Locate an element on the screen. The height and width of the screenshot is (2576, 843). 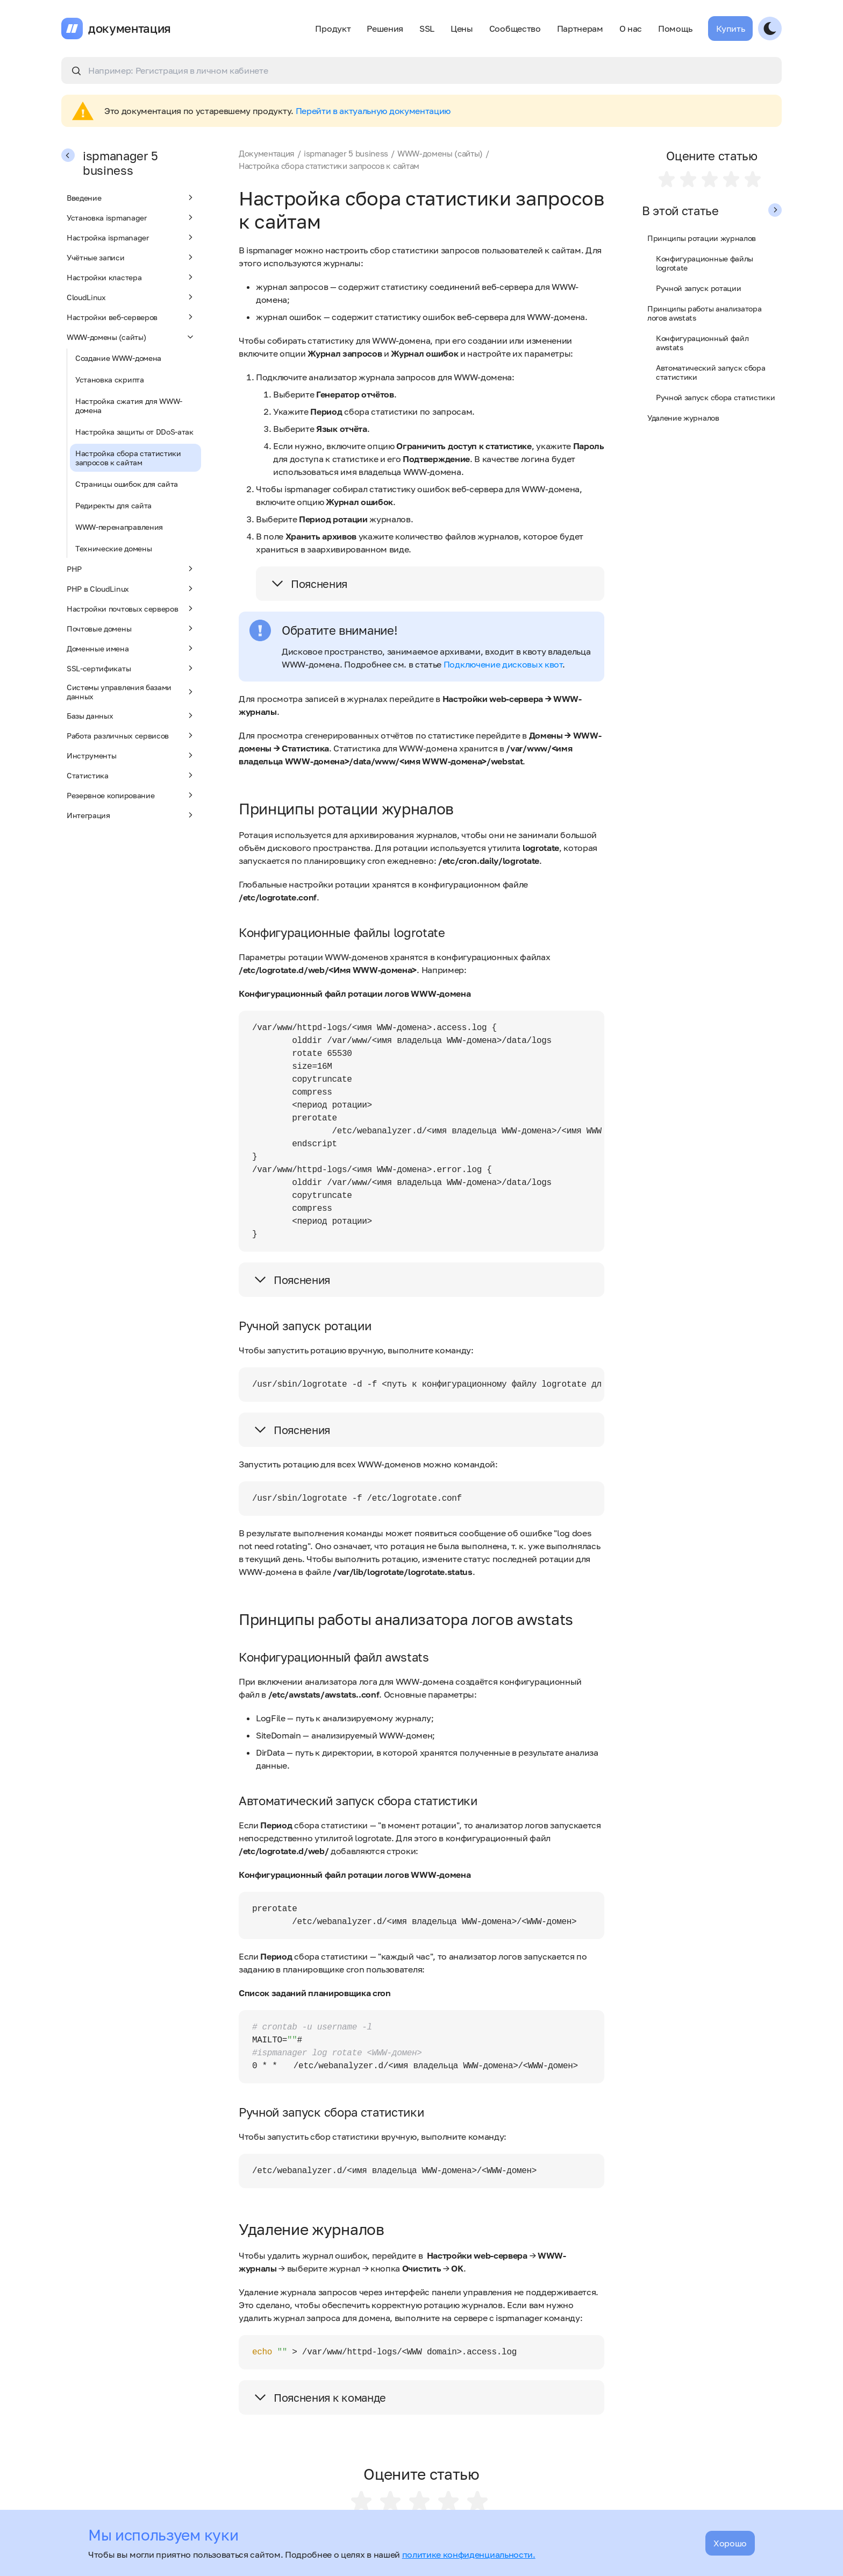
Сообщество is located at coordinates (515, 28).